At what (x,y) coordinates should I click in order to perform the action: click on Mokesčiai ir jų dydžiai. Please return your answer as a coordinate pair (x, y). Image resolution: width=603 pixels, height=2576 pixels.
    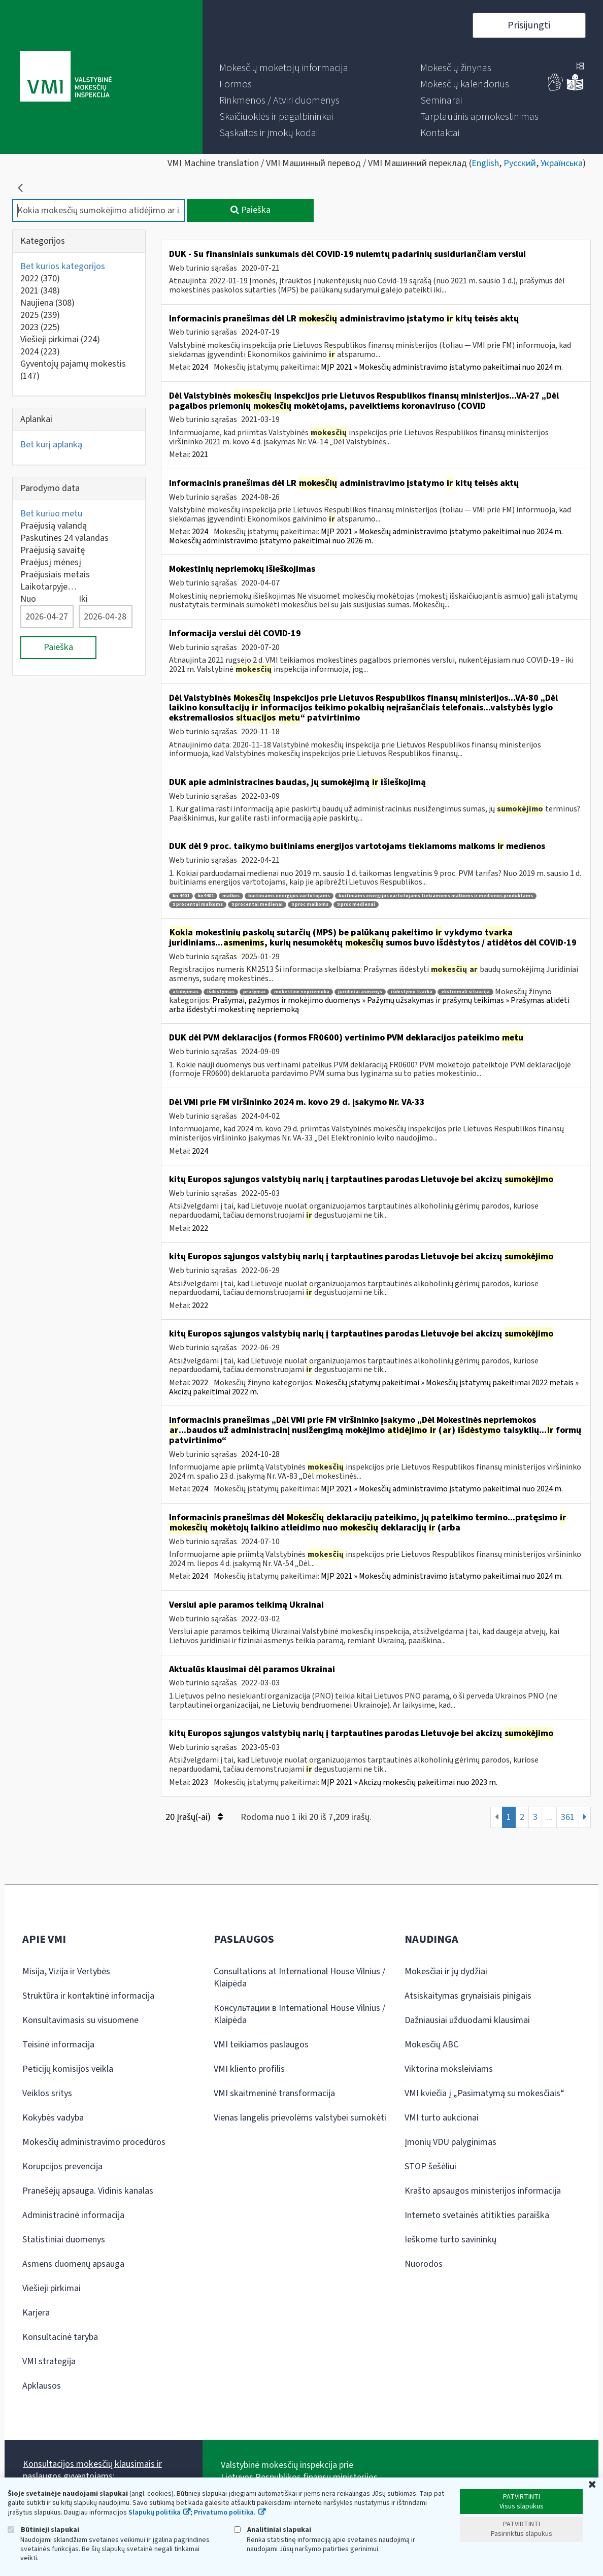
    Looking at the image, I should click on (446, 1971).